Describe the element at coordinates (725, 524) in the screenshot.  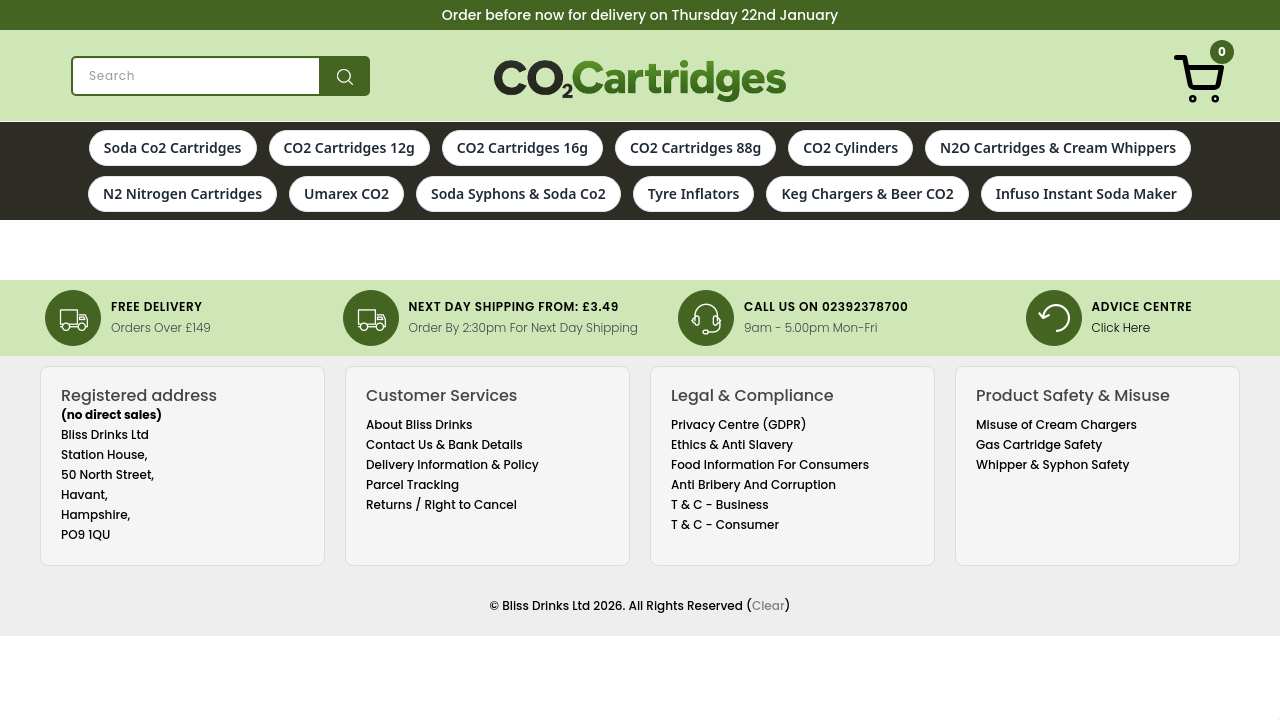
I see `T & C - Consumer` at that location.